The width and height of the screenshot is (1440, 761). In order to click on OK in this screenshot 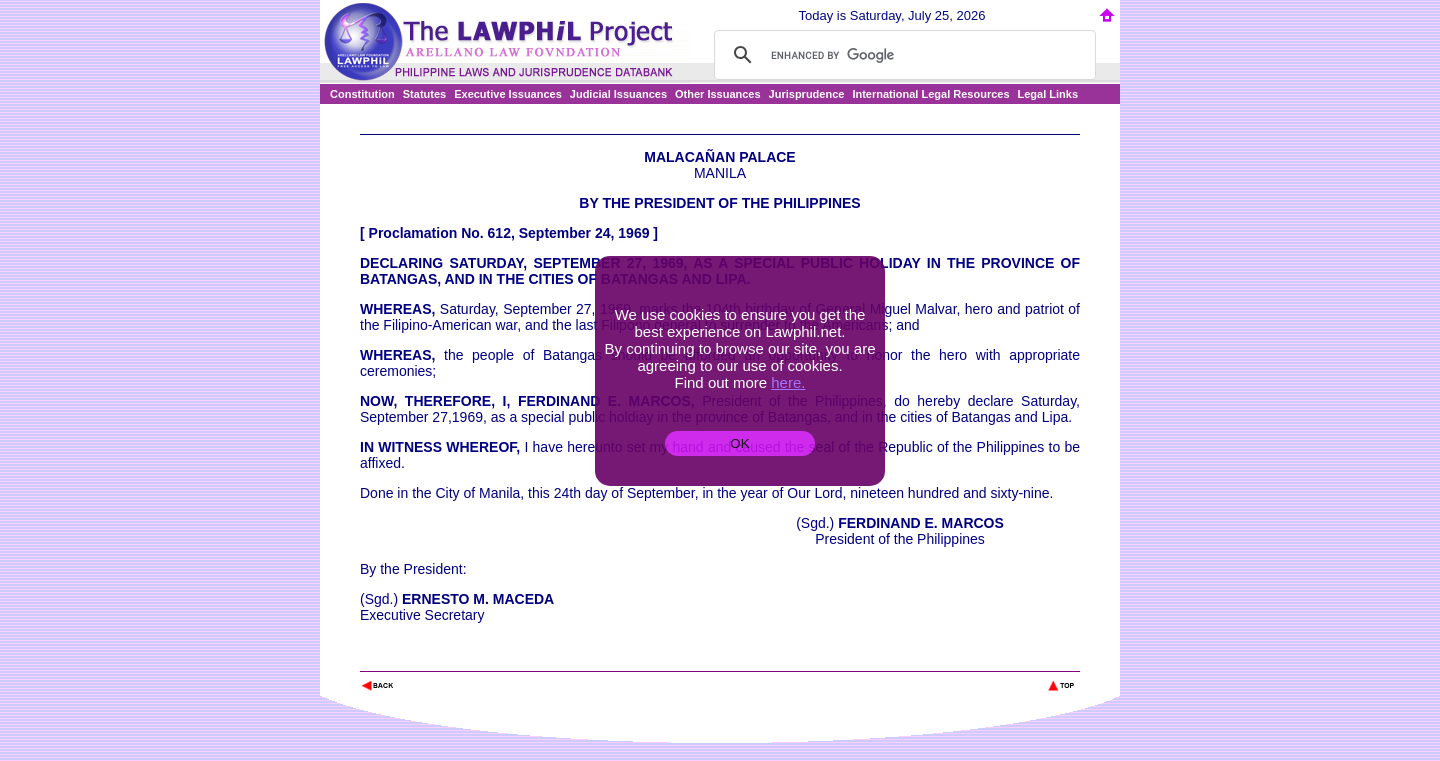, I will do `click(739, 443)`.